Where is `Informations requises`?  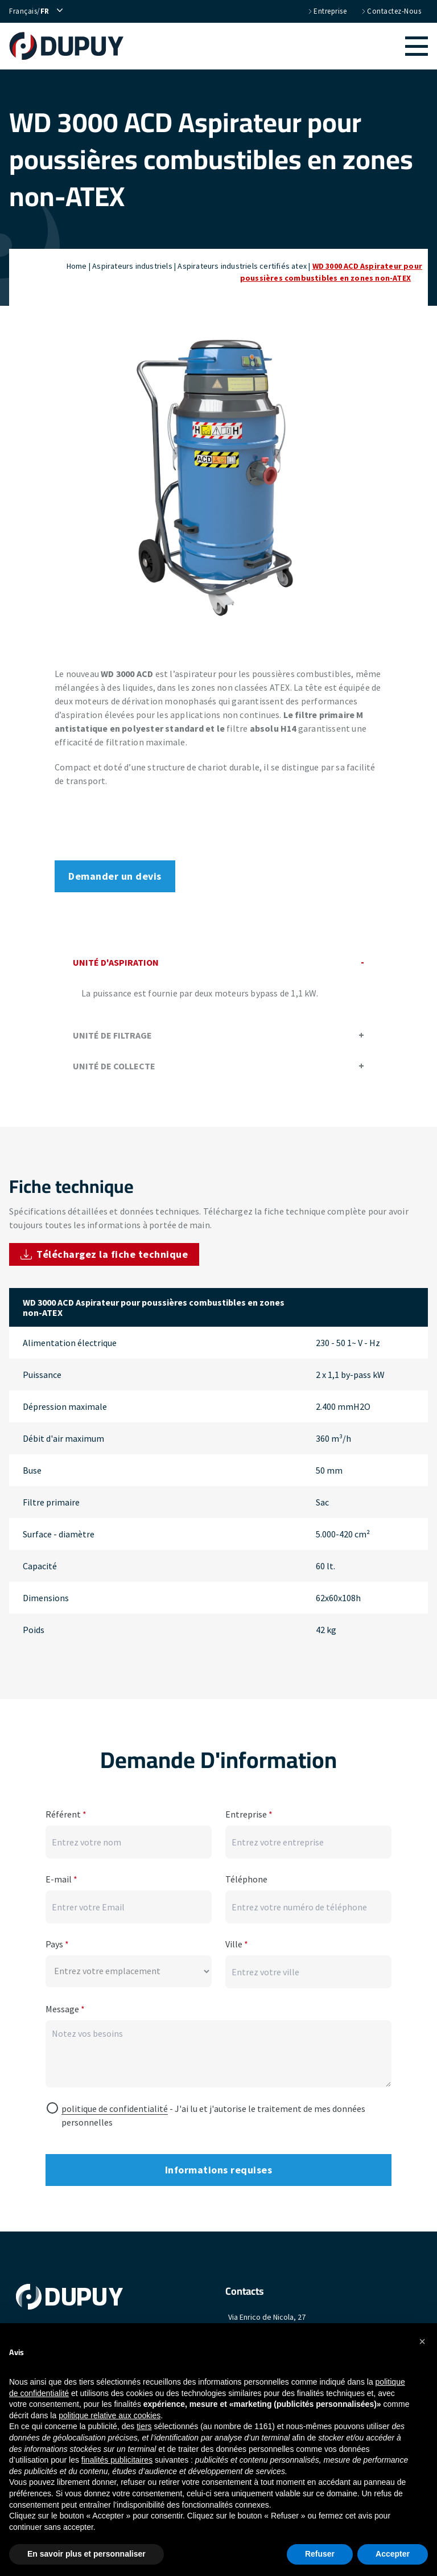
Informations requises is located at coordinates (219, 2163).